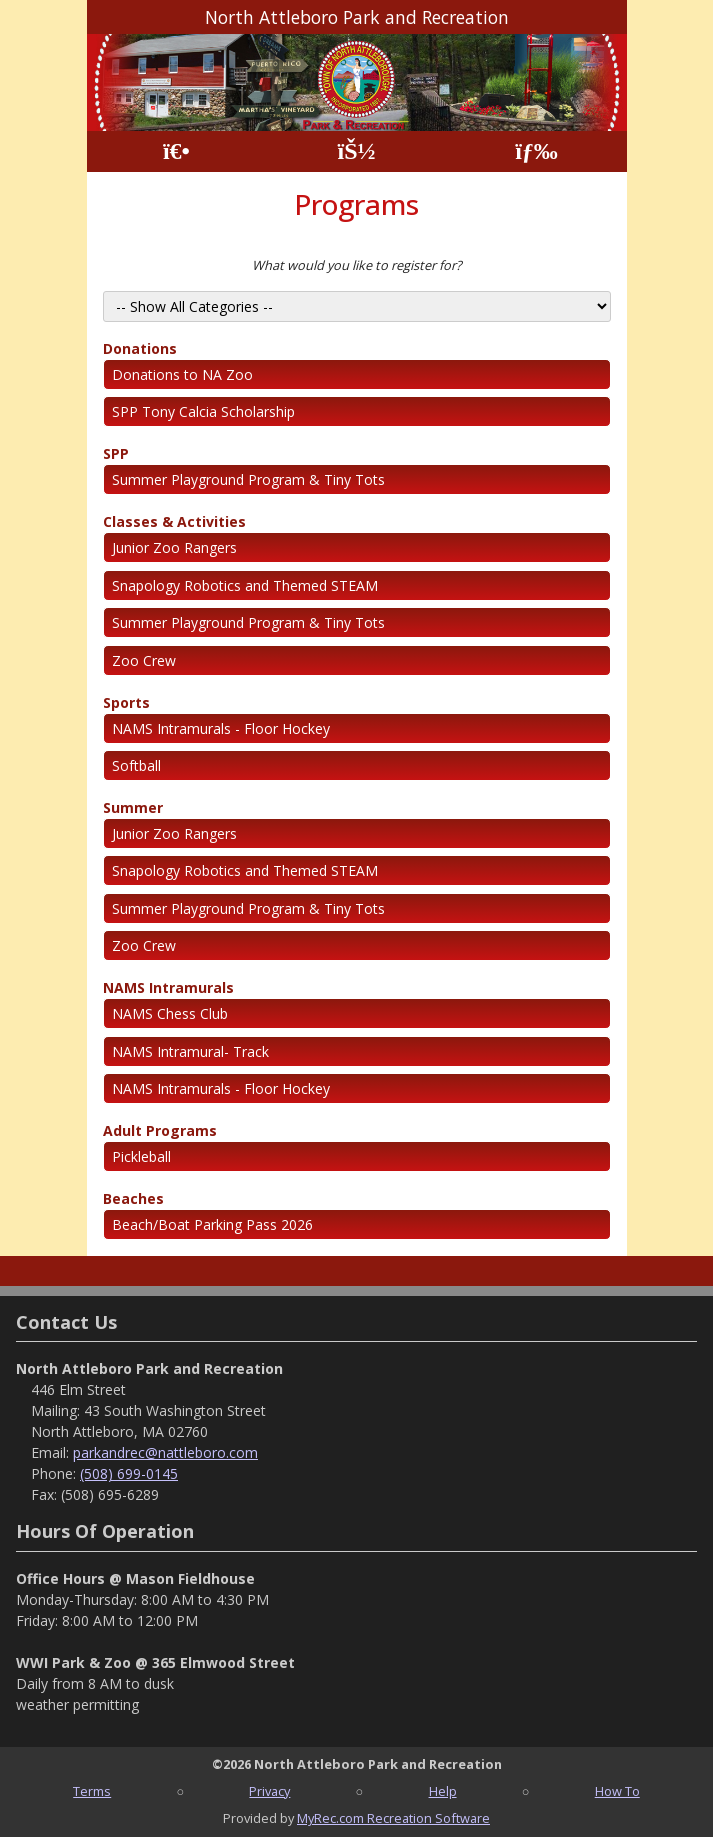 The width and height of the screenshot is (713, 1837). Describe the element at coordinates (141, 1156) in the screenshot. I see `Pickleball` at that location.